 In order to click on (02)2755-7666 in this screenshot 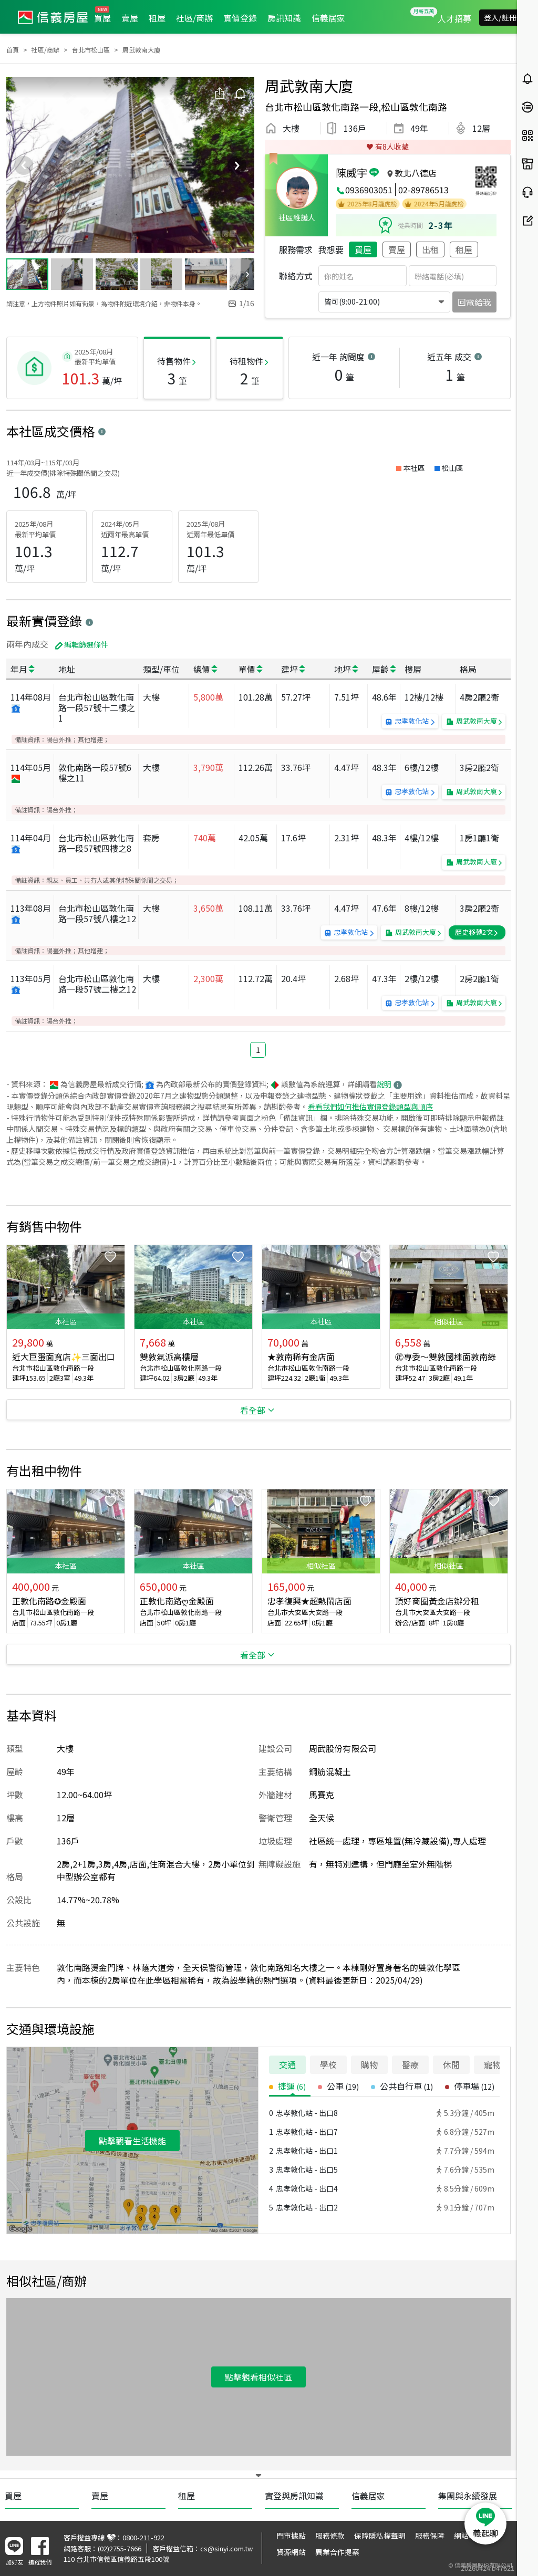, I will do `click(119, 2548)`.